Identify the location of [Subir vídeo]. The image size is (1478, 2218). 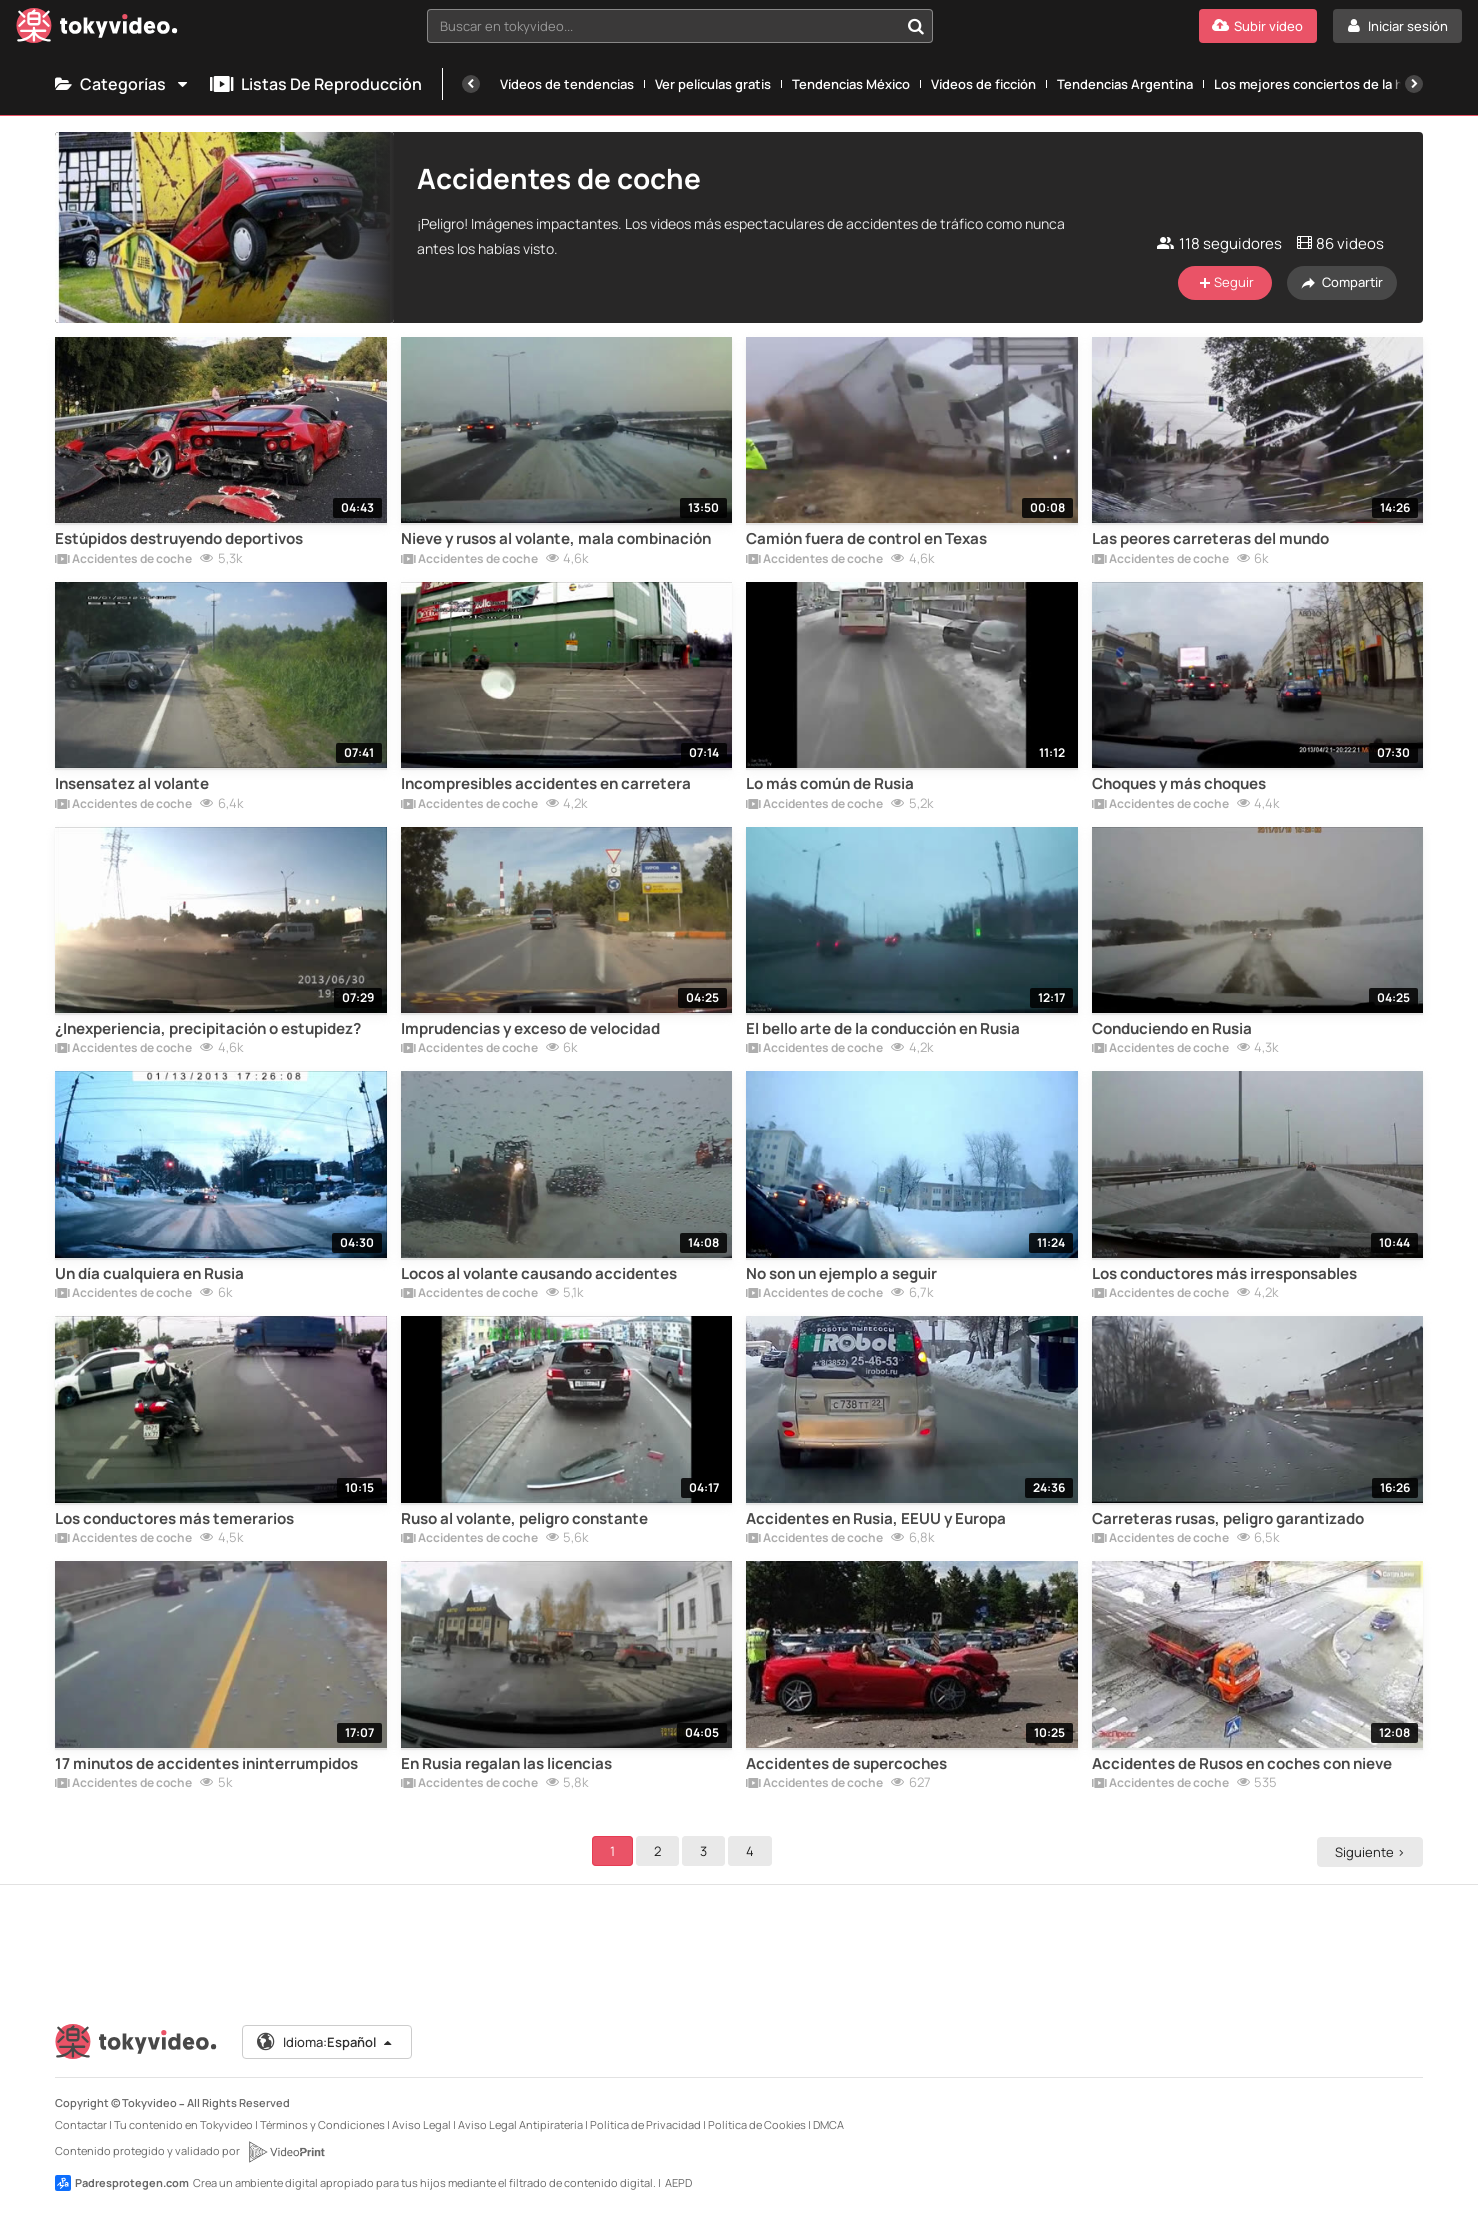
(1258, 26).